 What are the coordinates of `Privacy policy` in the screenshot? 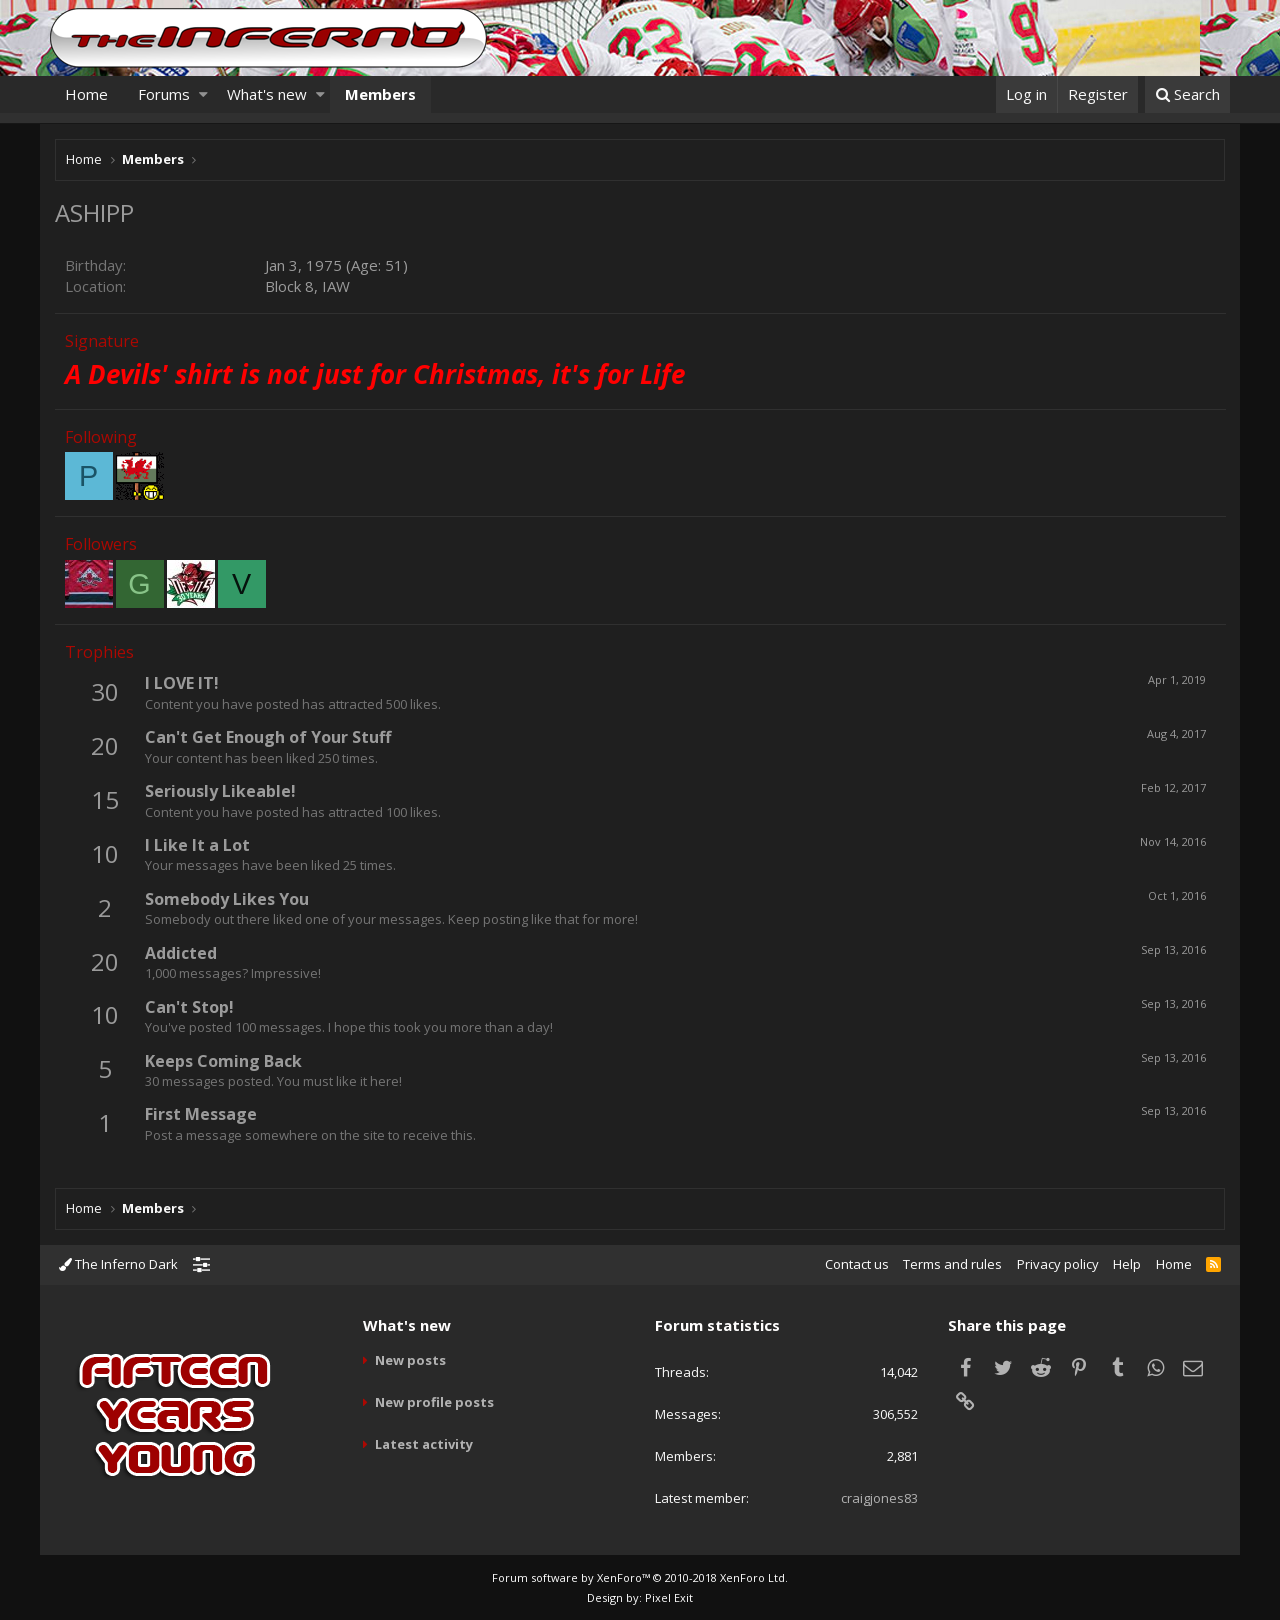 It's located at (1058, 1264).